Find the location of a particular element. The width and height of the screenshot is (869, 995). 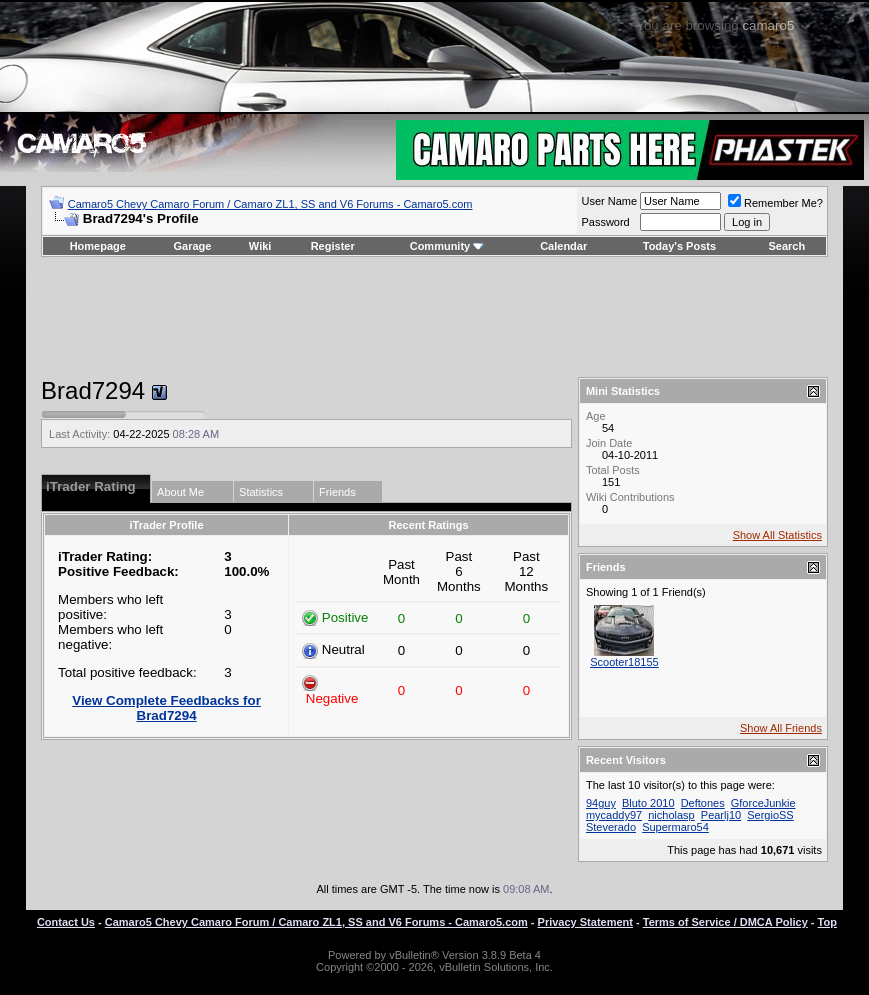

Today's Posts is located at coordinates (679, 246).